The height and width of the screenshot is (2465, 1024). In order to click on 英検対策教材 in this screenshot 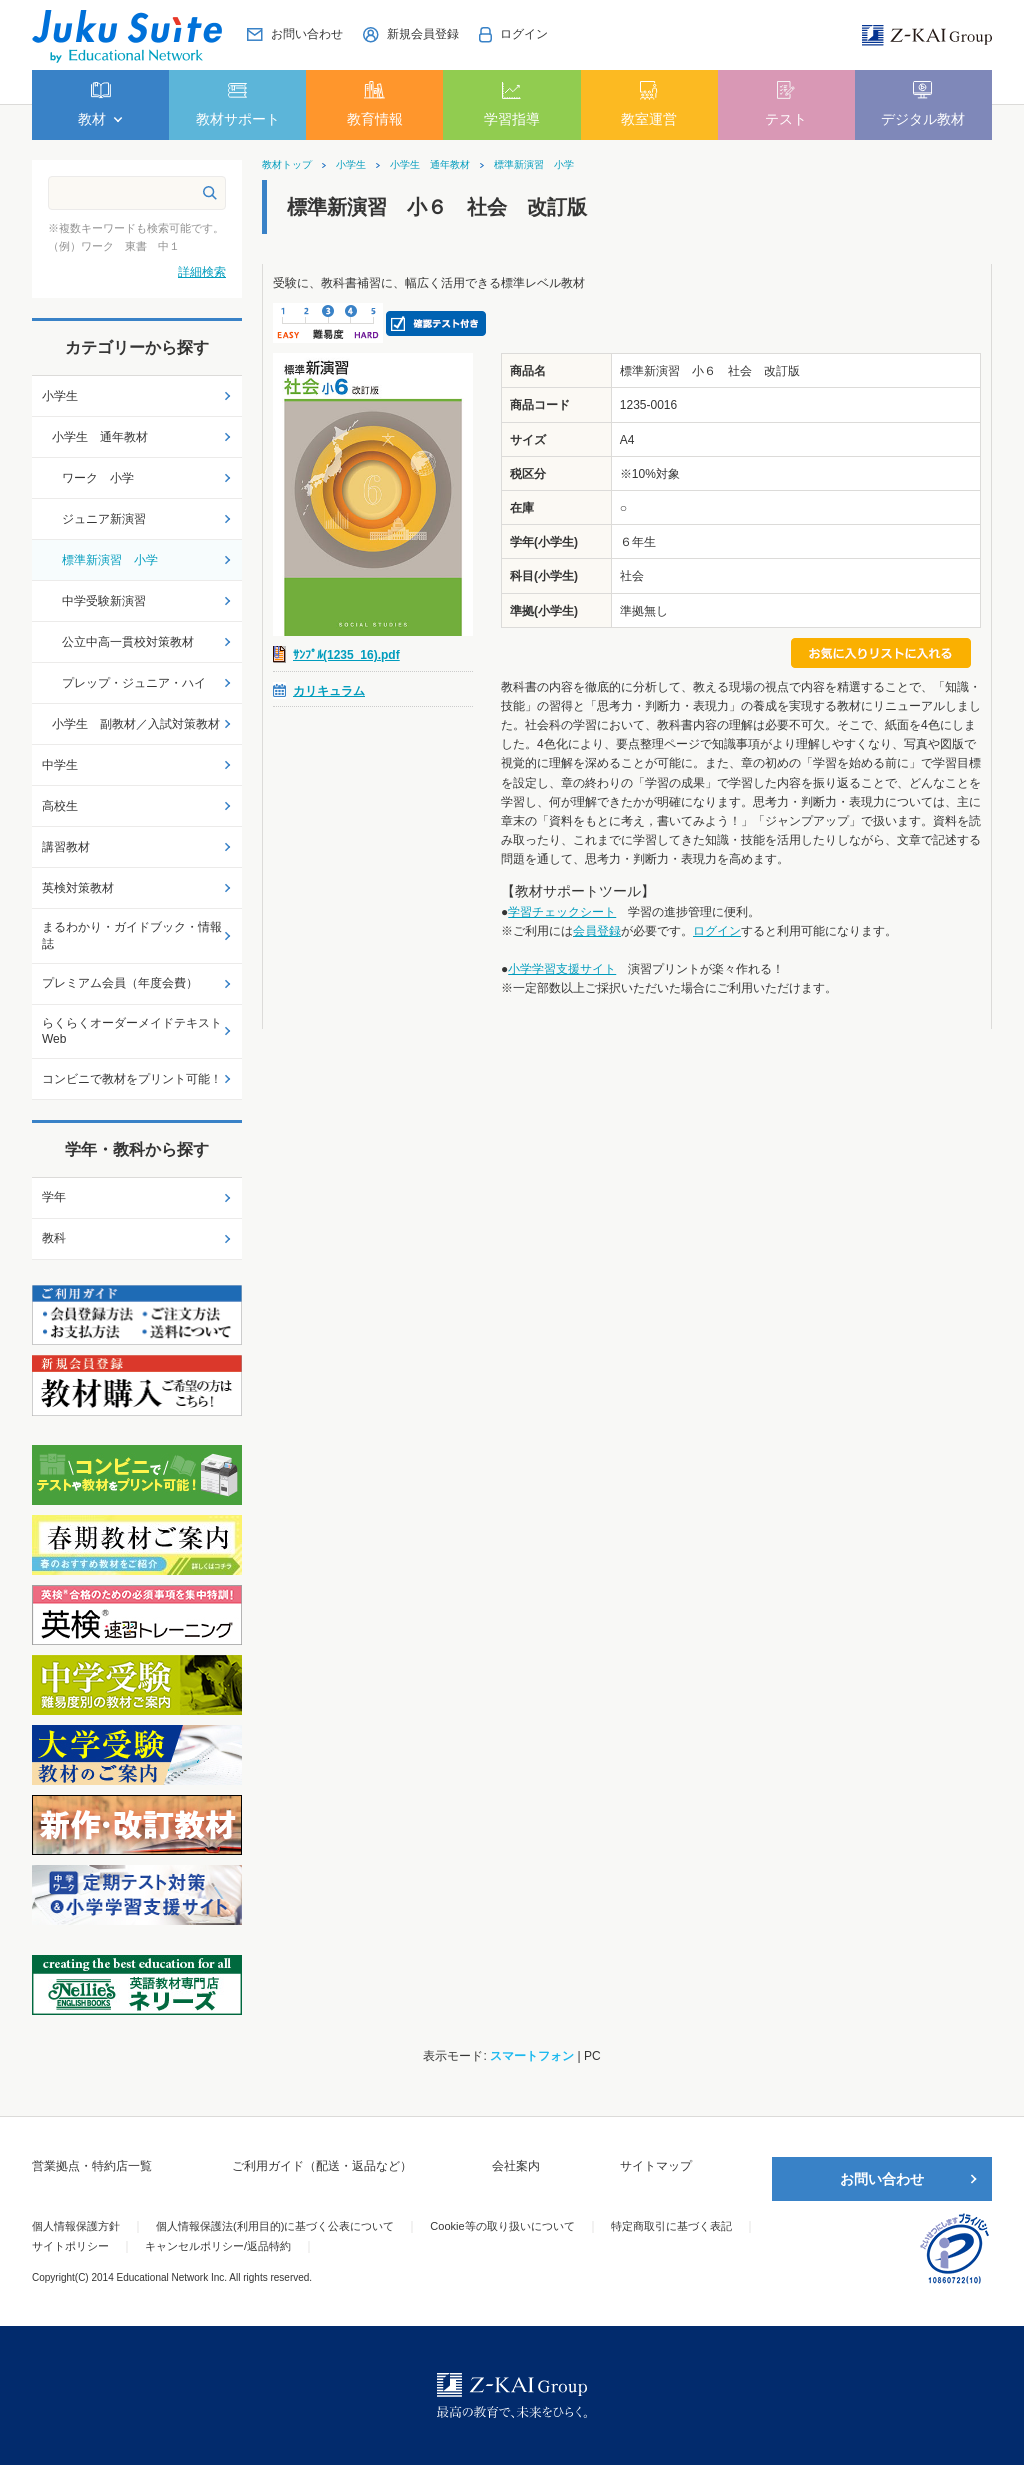, I will do `click(78, 888)`.